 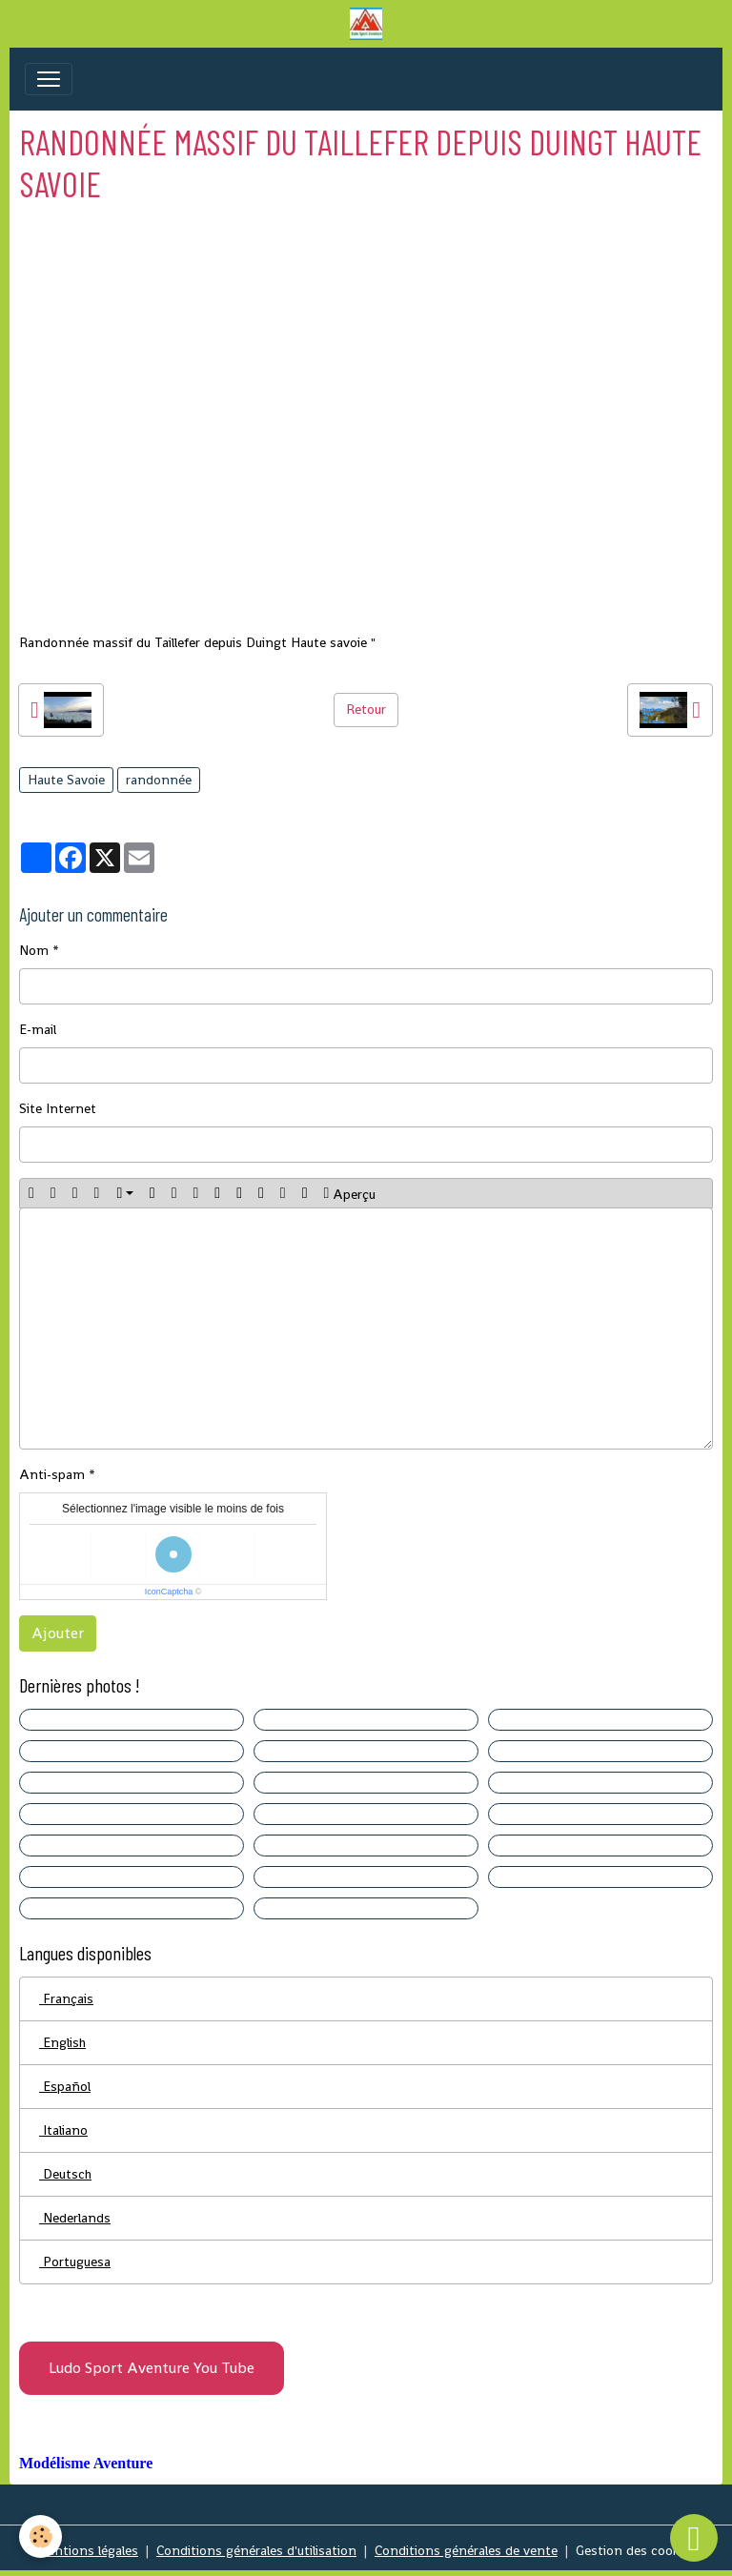 What do you see at coordinates (40, 2536) in the screenshot?
I see `[Cookies]` at bounding box center [40, 2536].